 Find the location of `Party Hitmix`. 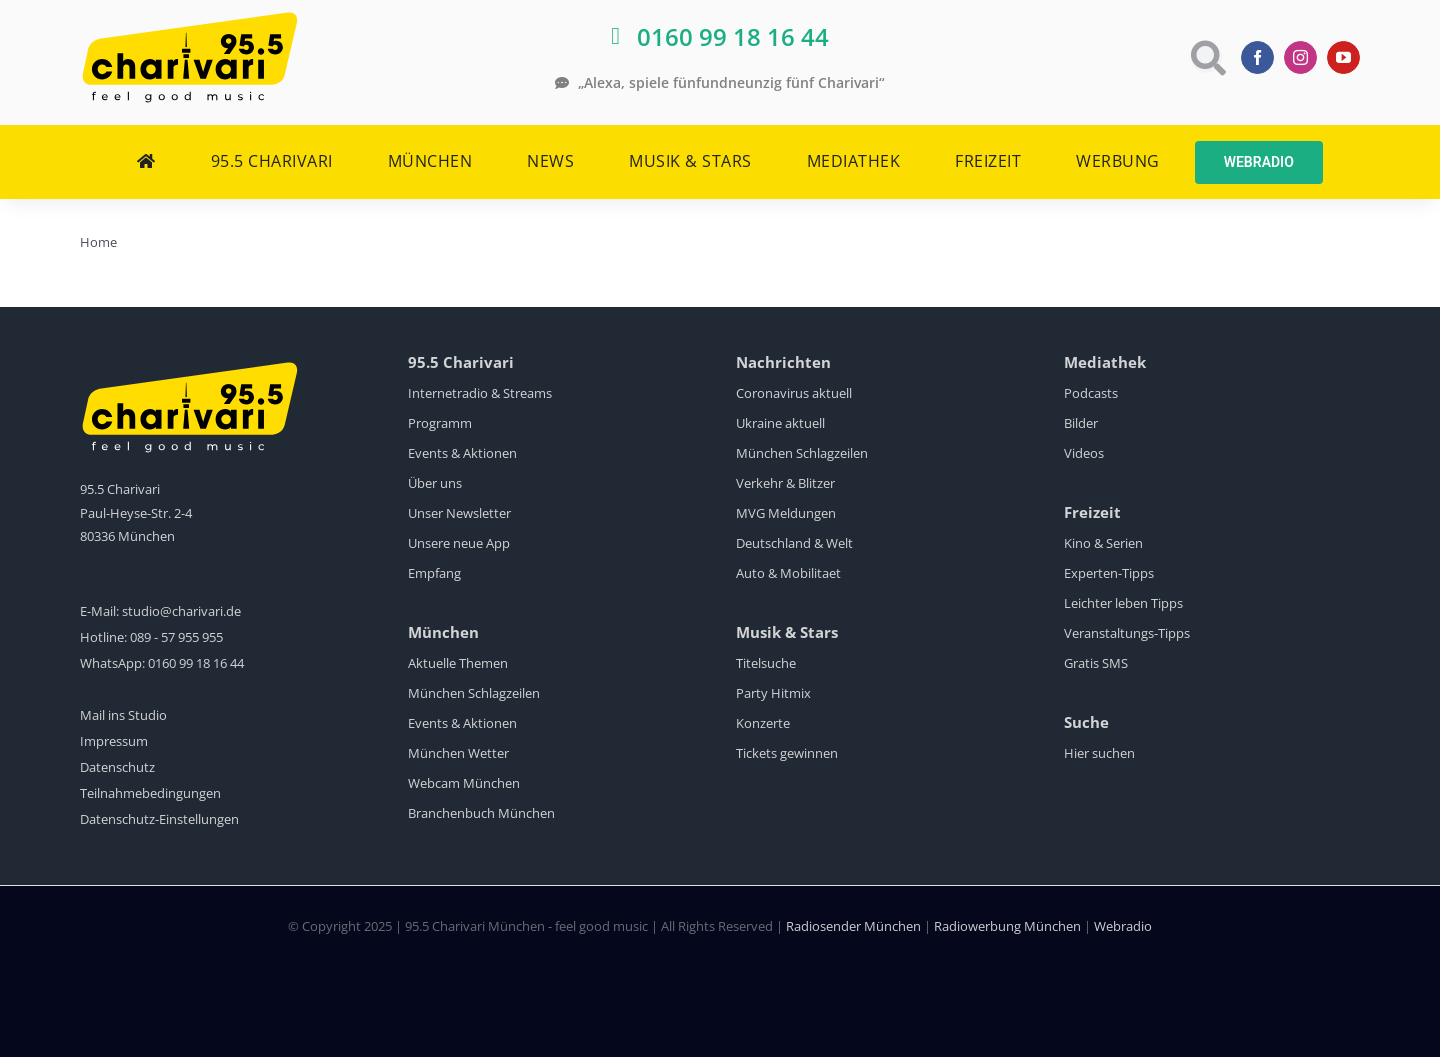

Party Hitmix is located at coordinates (773, 693).